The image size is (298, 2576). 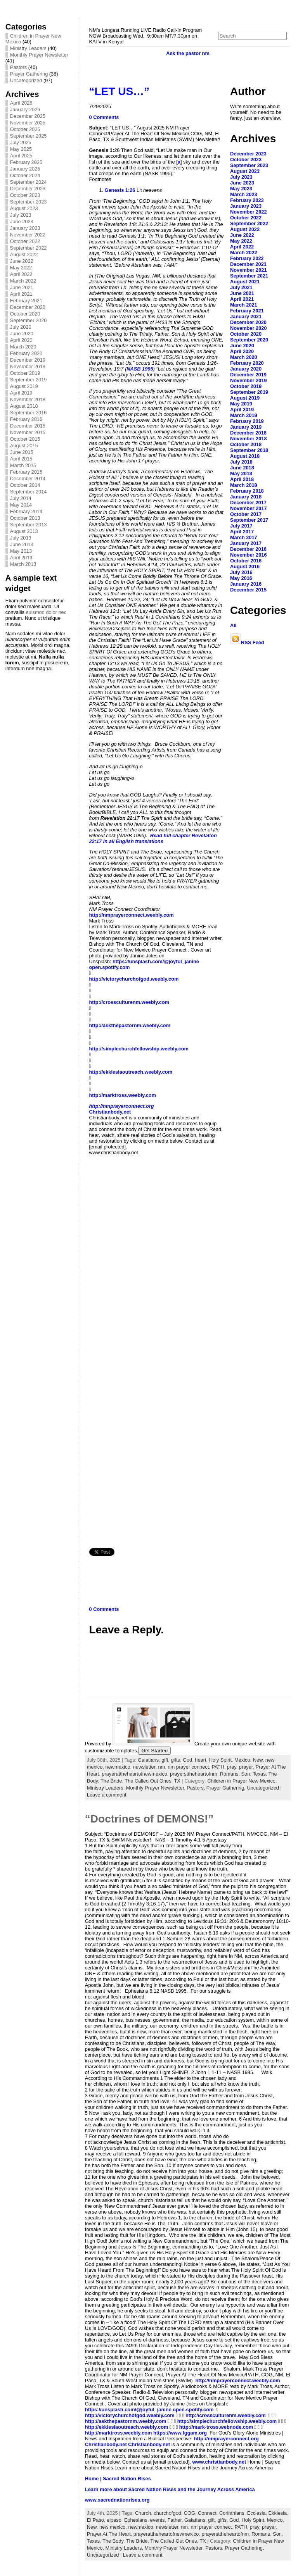 I want to click on September 2017, so click(x=249, y=520).